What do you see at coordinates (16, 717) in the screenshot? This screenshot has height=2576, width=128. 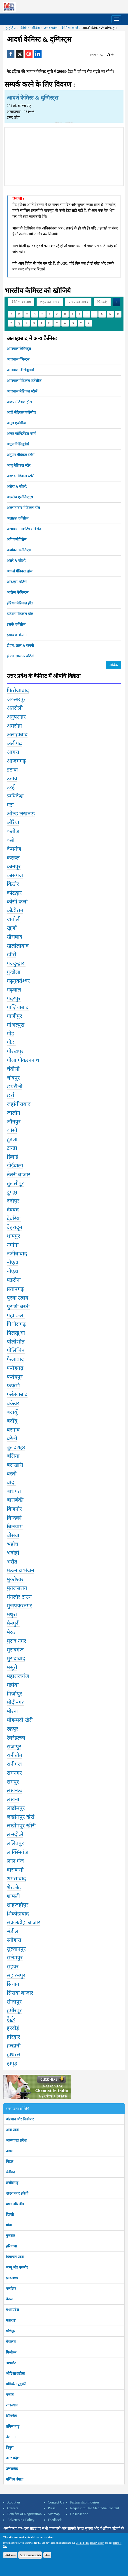 I see `अनुपशहर` at bounding box center [16, 717].